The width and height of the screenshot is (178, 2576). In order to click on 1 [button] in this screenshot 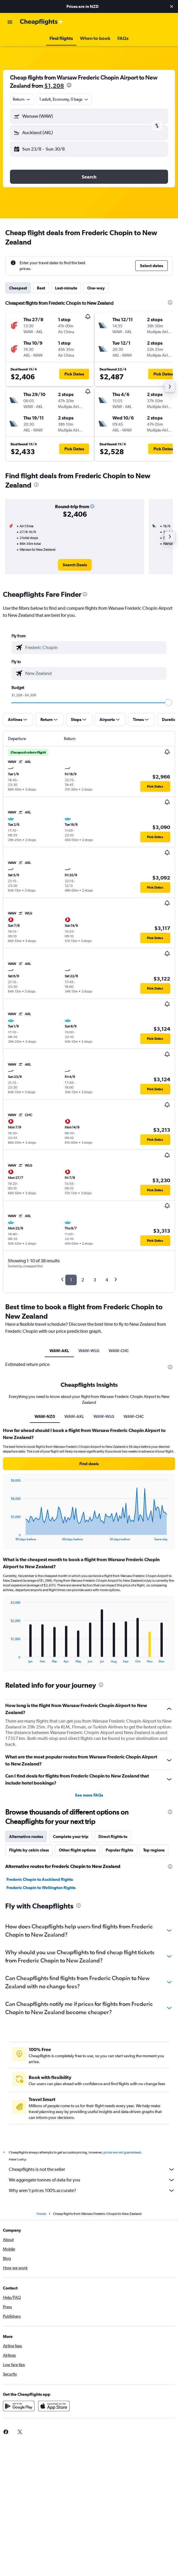, I will do `click(71, 1280)`.